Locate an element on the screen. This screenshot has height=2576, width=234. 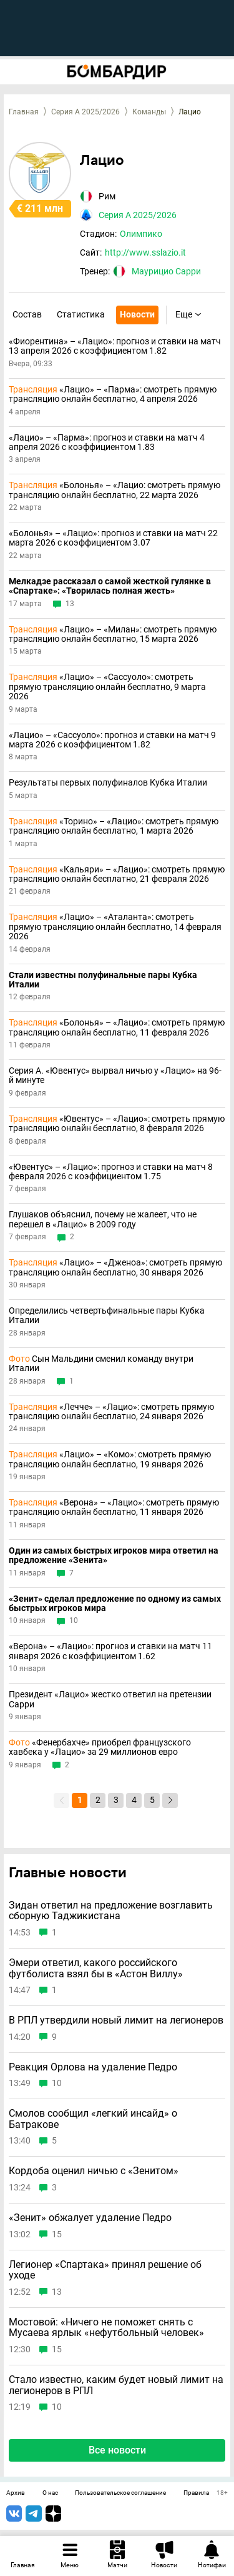
Определились четвертьфинальные пары Кубка Италии is located at coordinates (107, 1315).